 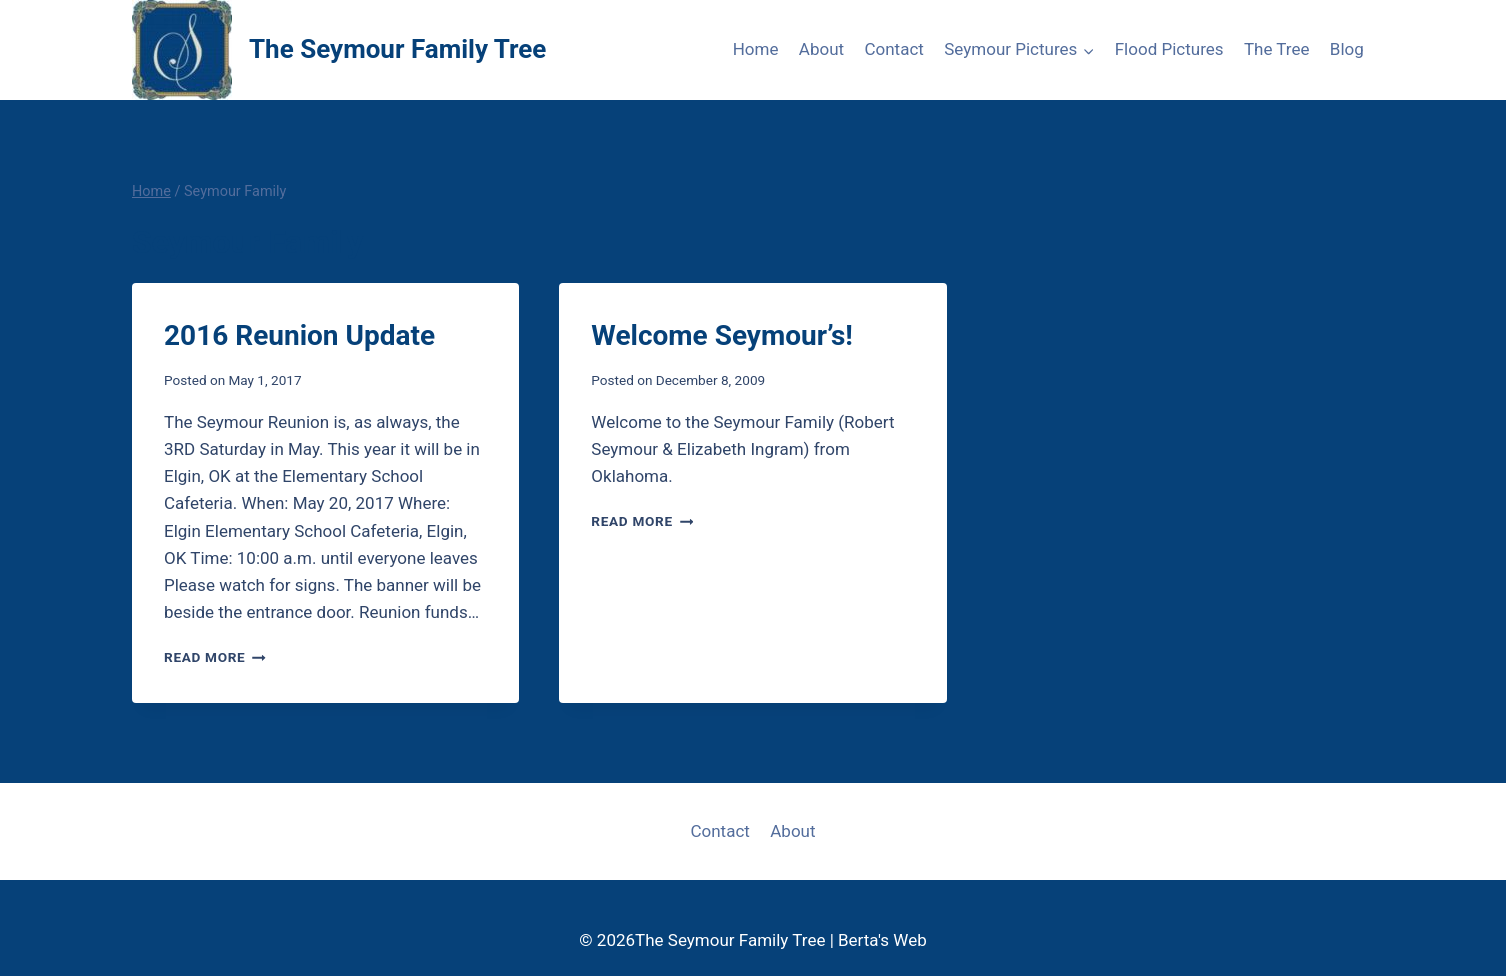 What do you see at coordinates (1277, 49) in the screenshot?
I see `The Tree` at bounding box center [1277, 49].